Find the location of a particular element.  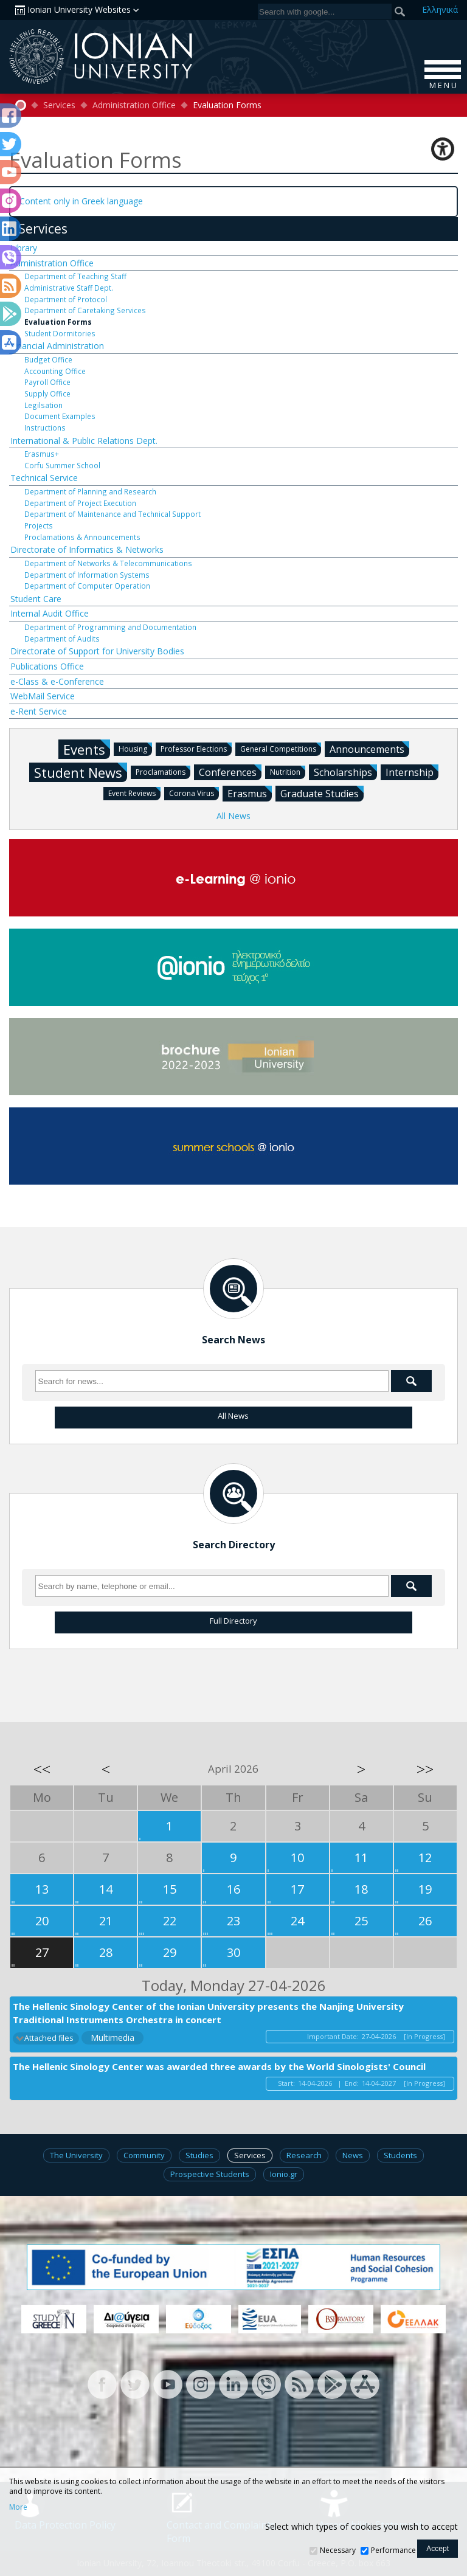

Budget Office is located at coordinates (48, 359).